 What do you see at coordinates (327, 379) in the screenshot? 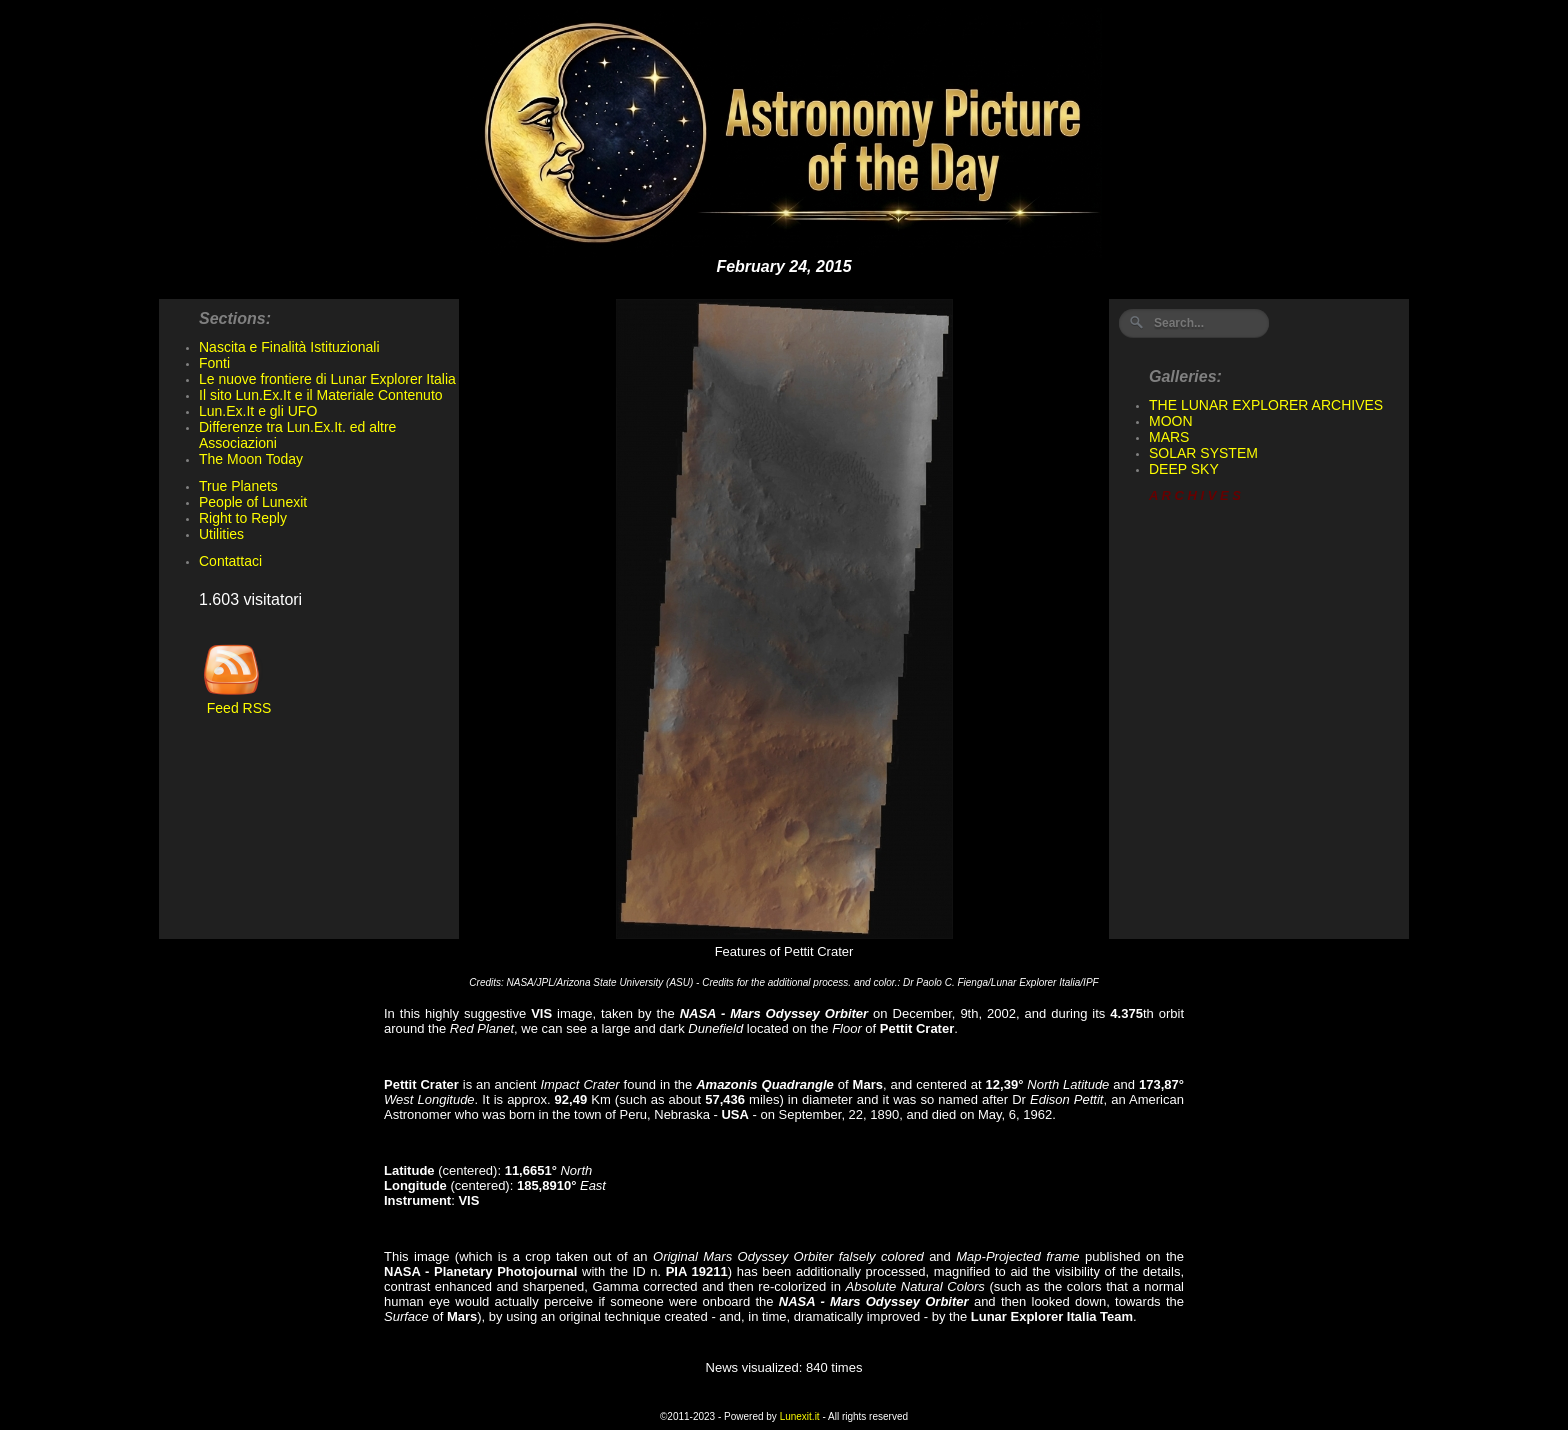
I see `Le nuove frontiere di Lunar Explorer Italia` at bounding box center [327, 379].